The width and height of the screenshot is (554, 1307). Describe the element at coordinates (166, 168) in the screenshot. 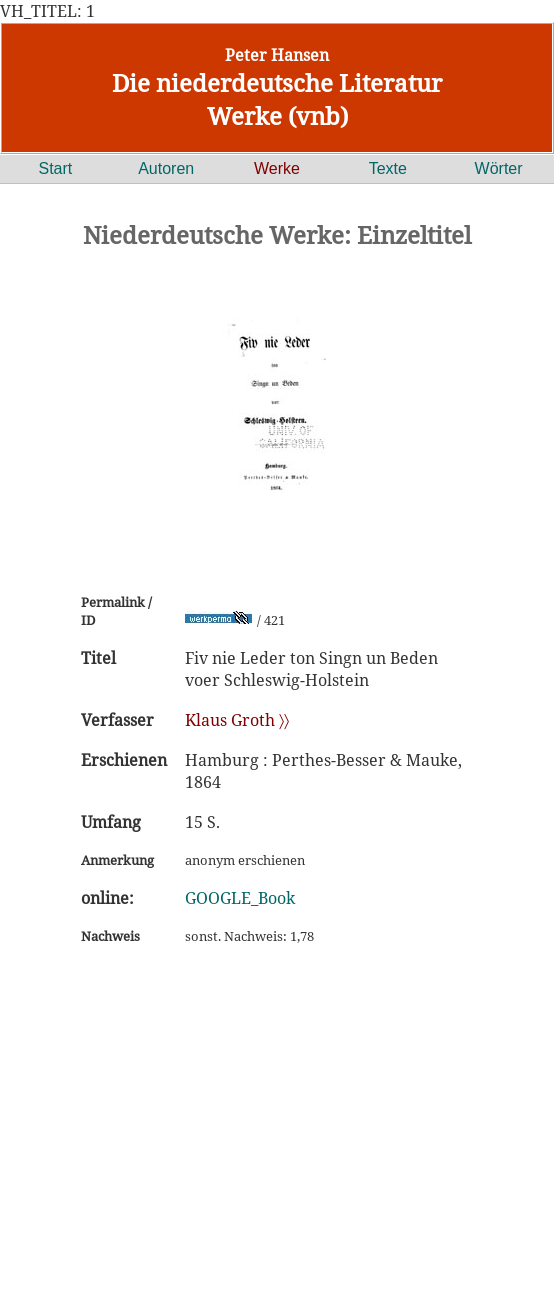

I see `Autoren` at that location.